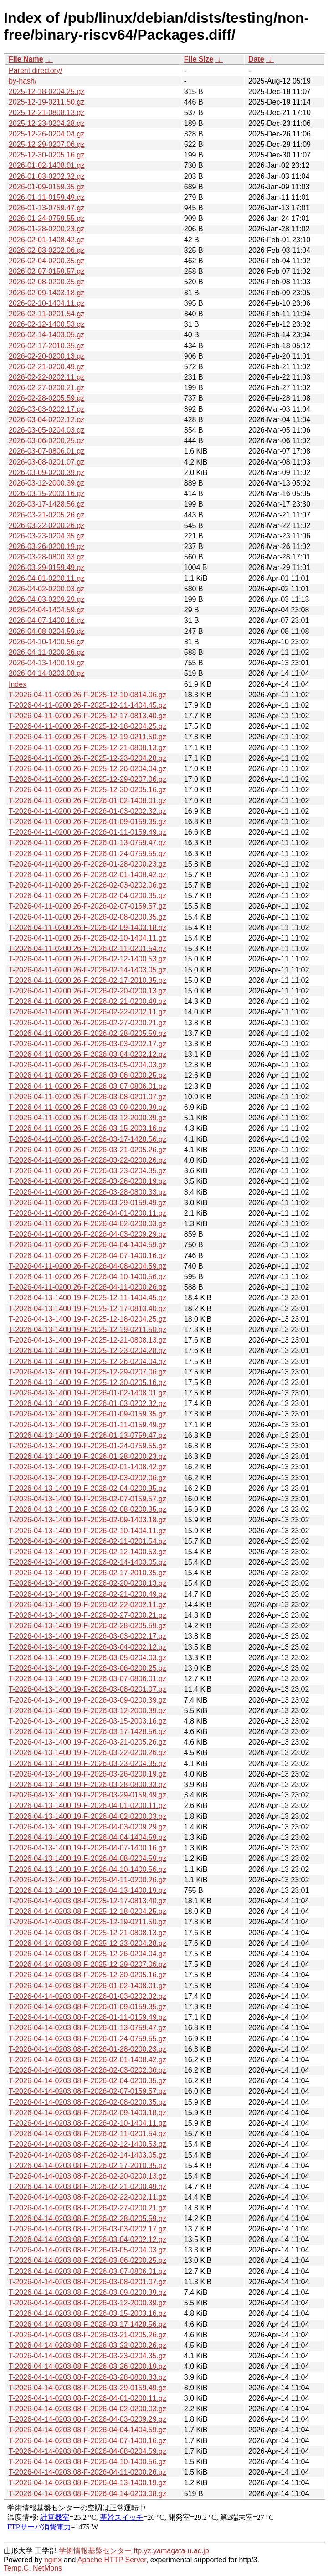  I want to click on T-2026-04-13-1400.19-F-2026-02-17-2010.35.gz, so click(87, 1573).